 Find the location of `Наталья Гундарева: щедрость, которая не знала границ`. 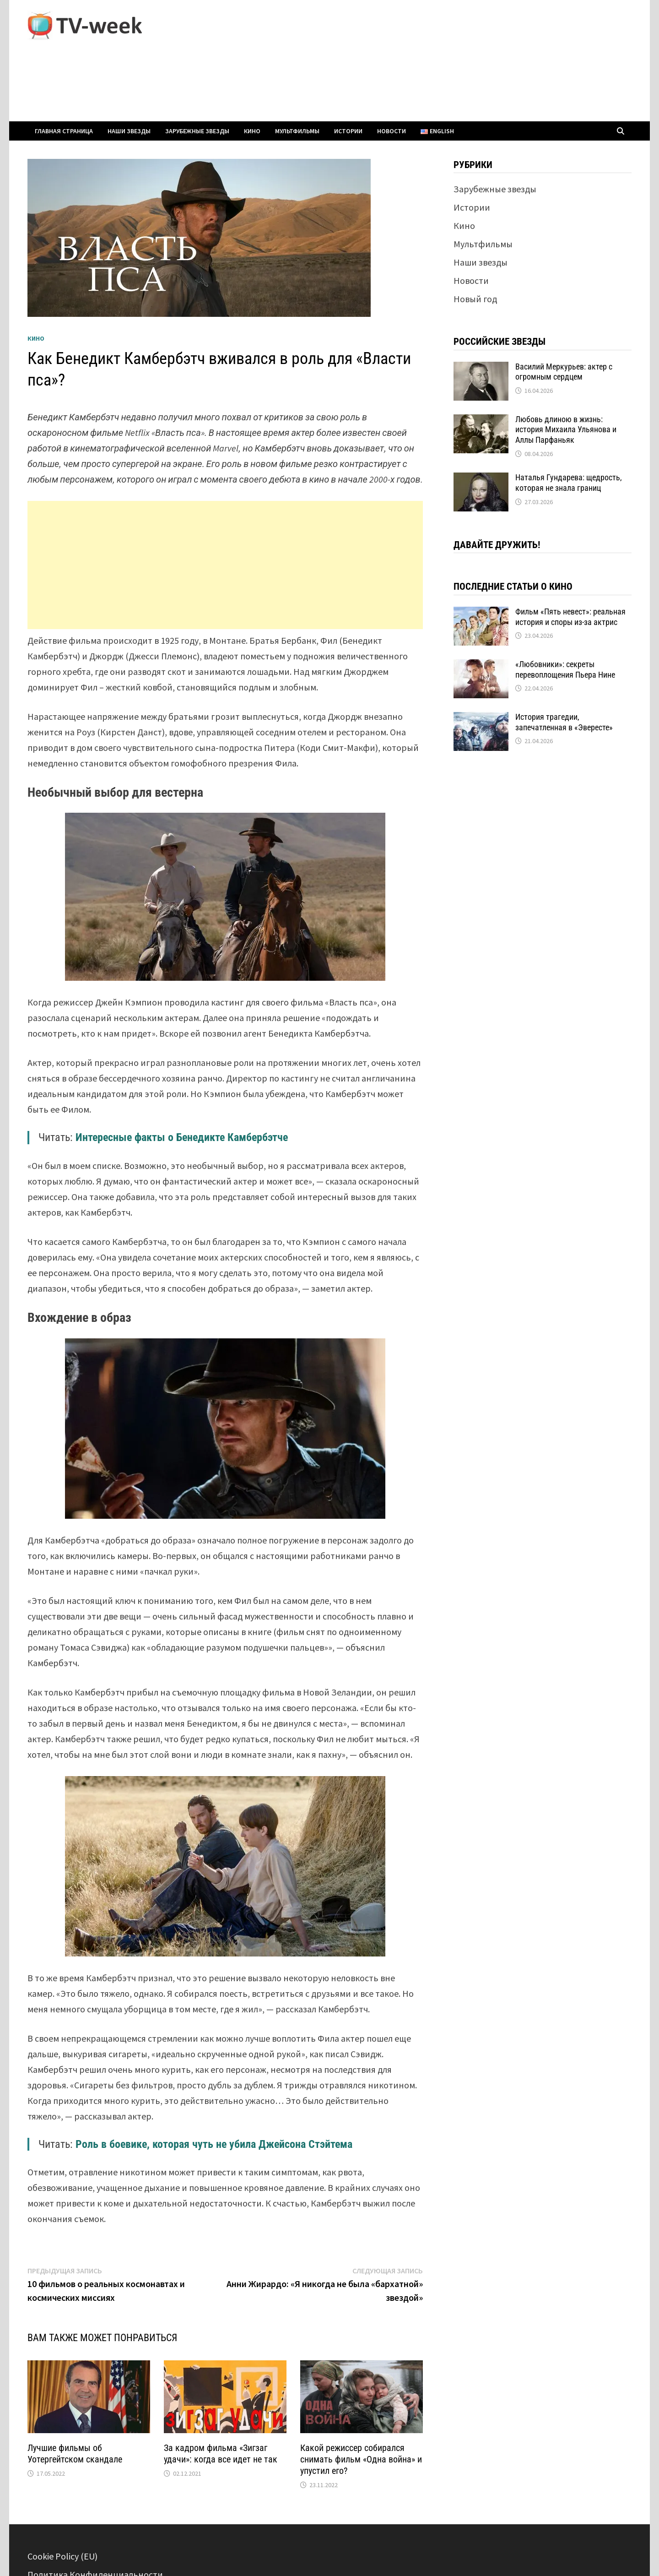

Наталья Гундарева: щедрость, которая не знала границ is located at coordinates (568, 483).